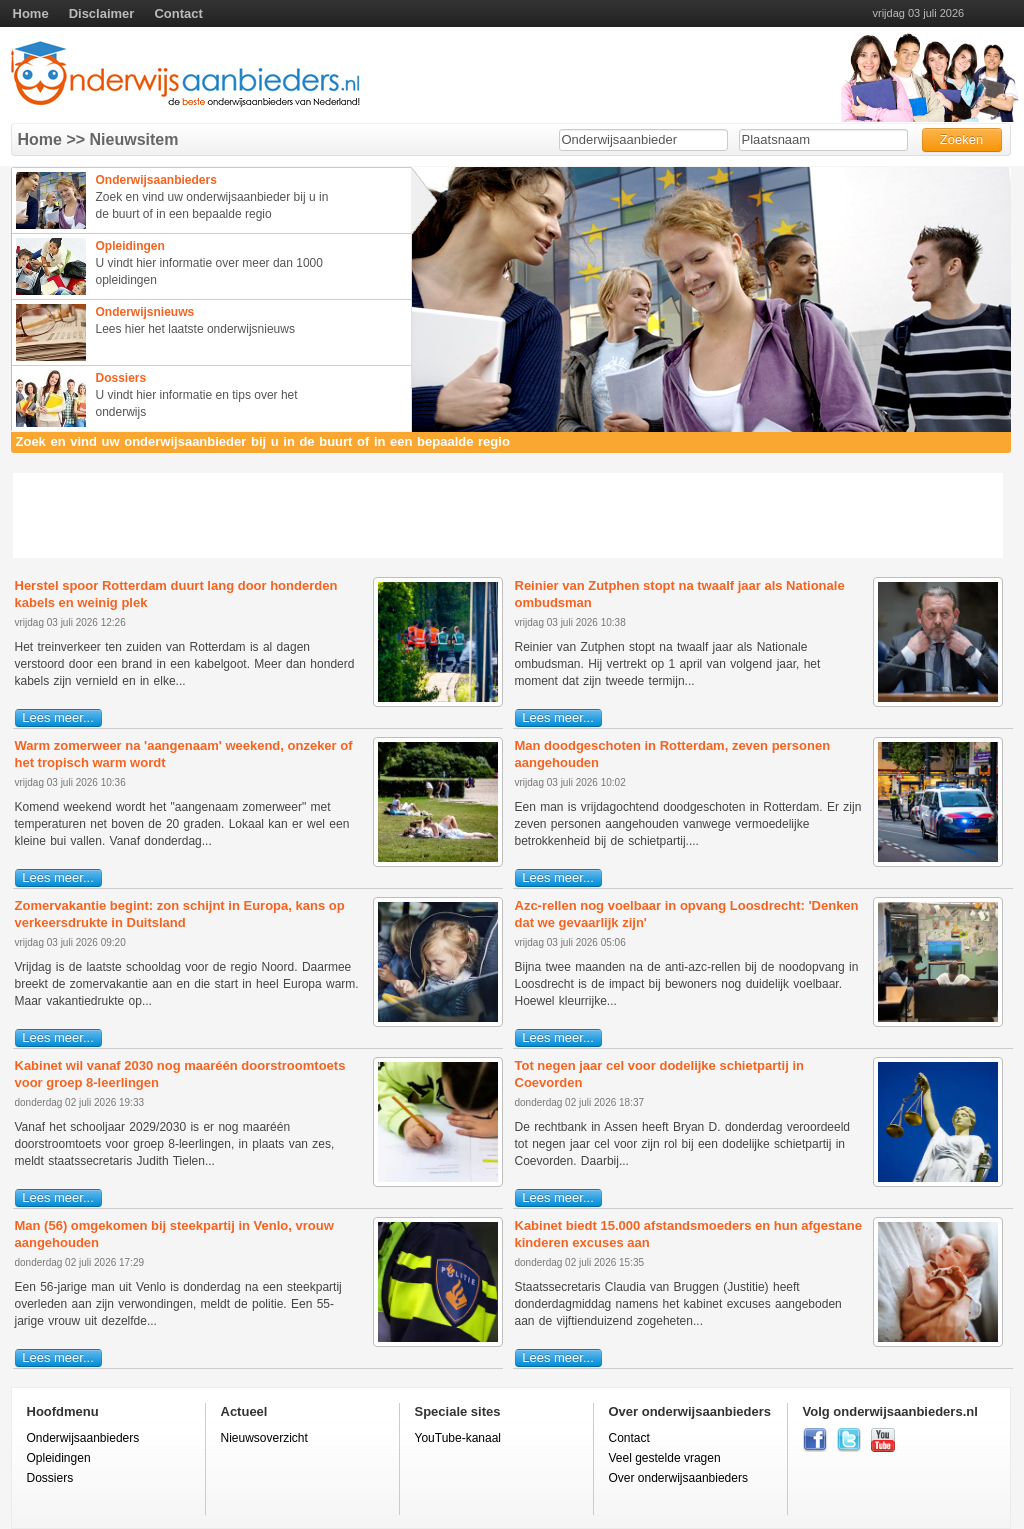  I want to click on YouTube-kanaal, so click(458, 1438).